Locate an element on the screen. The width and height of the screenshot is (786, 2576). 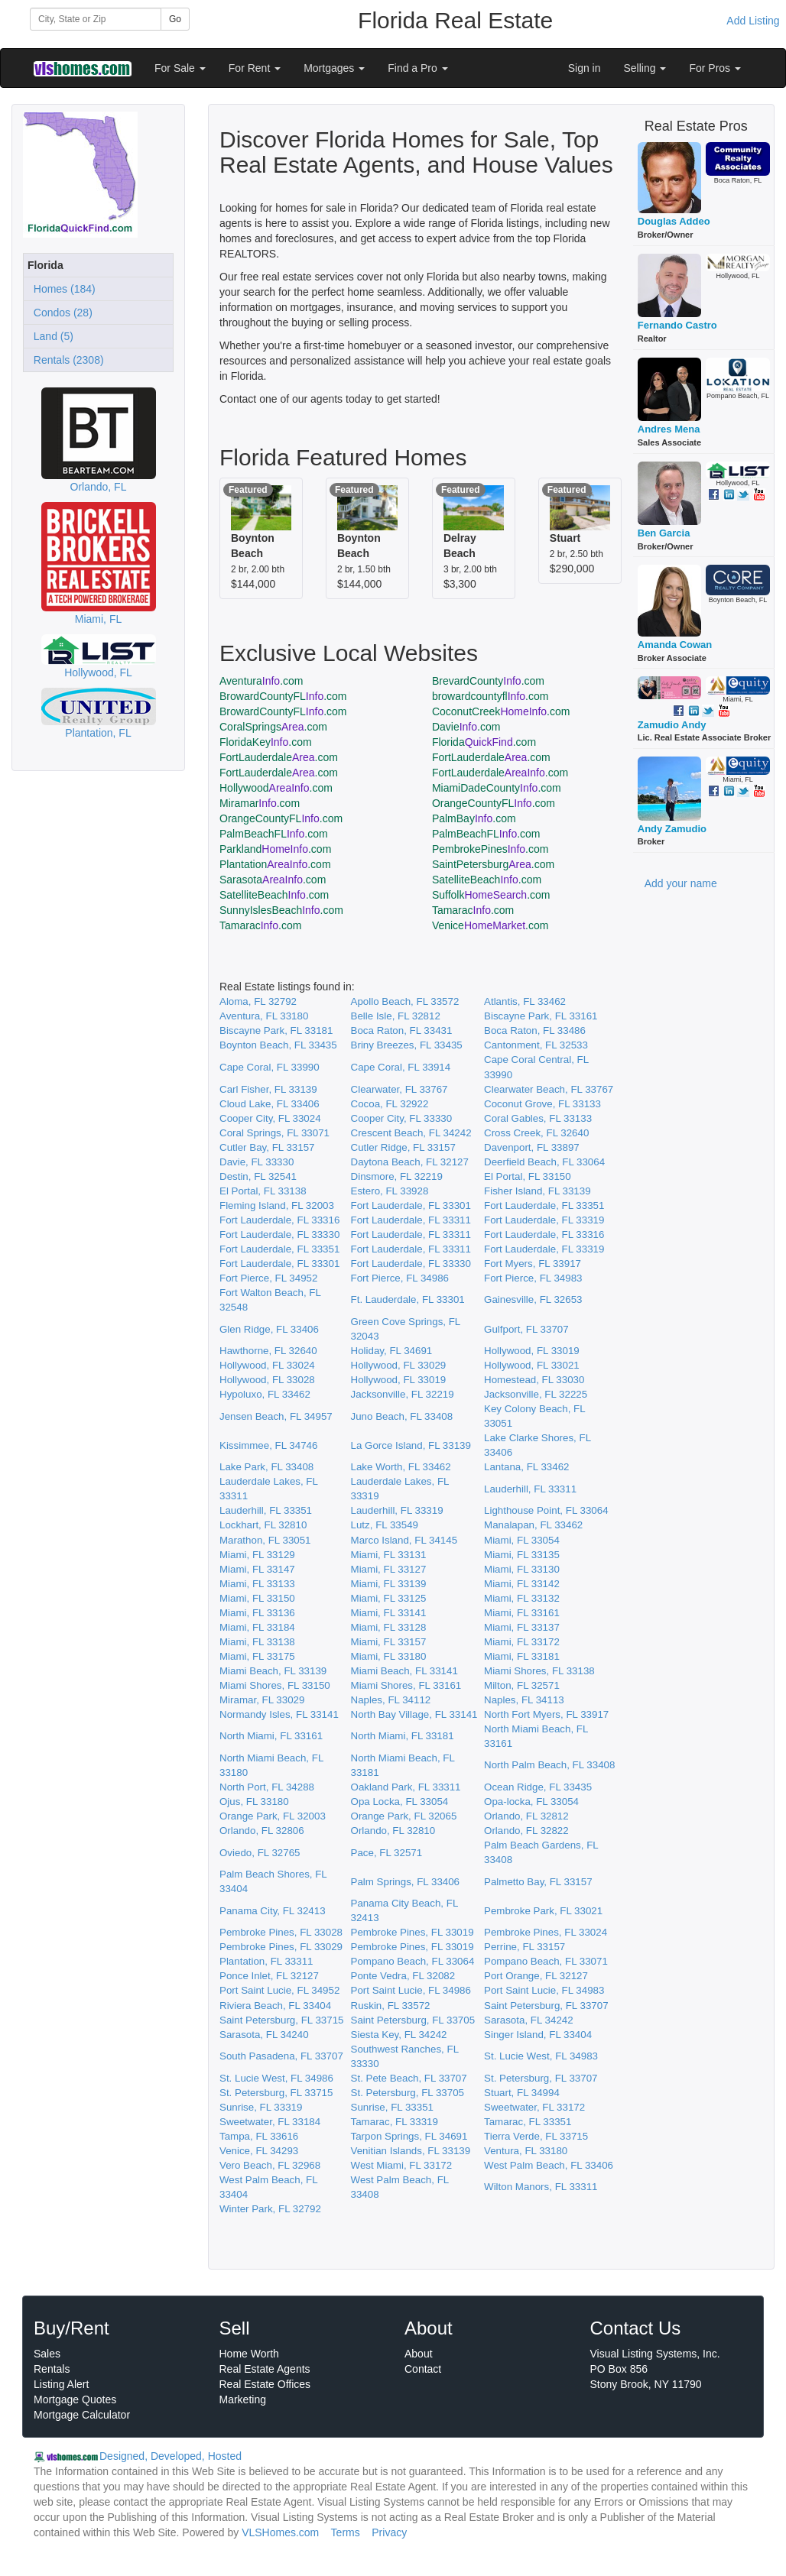
Marathon, FL 33051 is located at coordinates (265, 1540).